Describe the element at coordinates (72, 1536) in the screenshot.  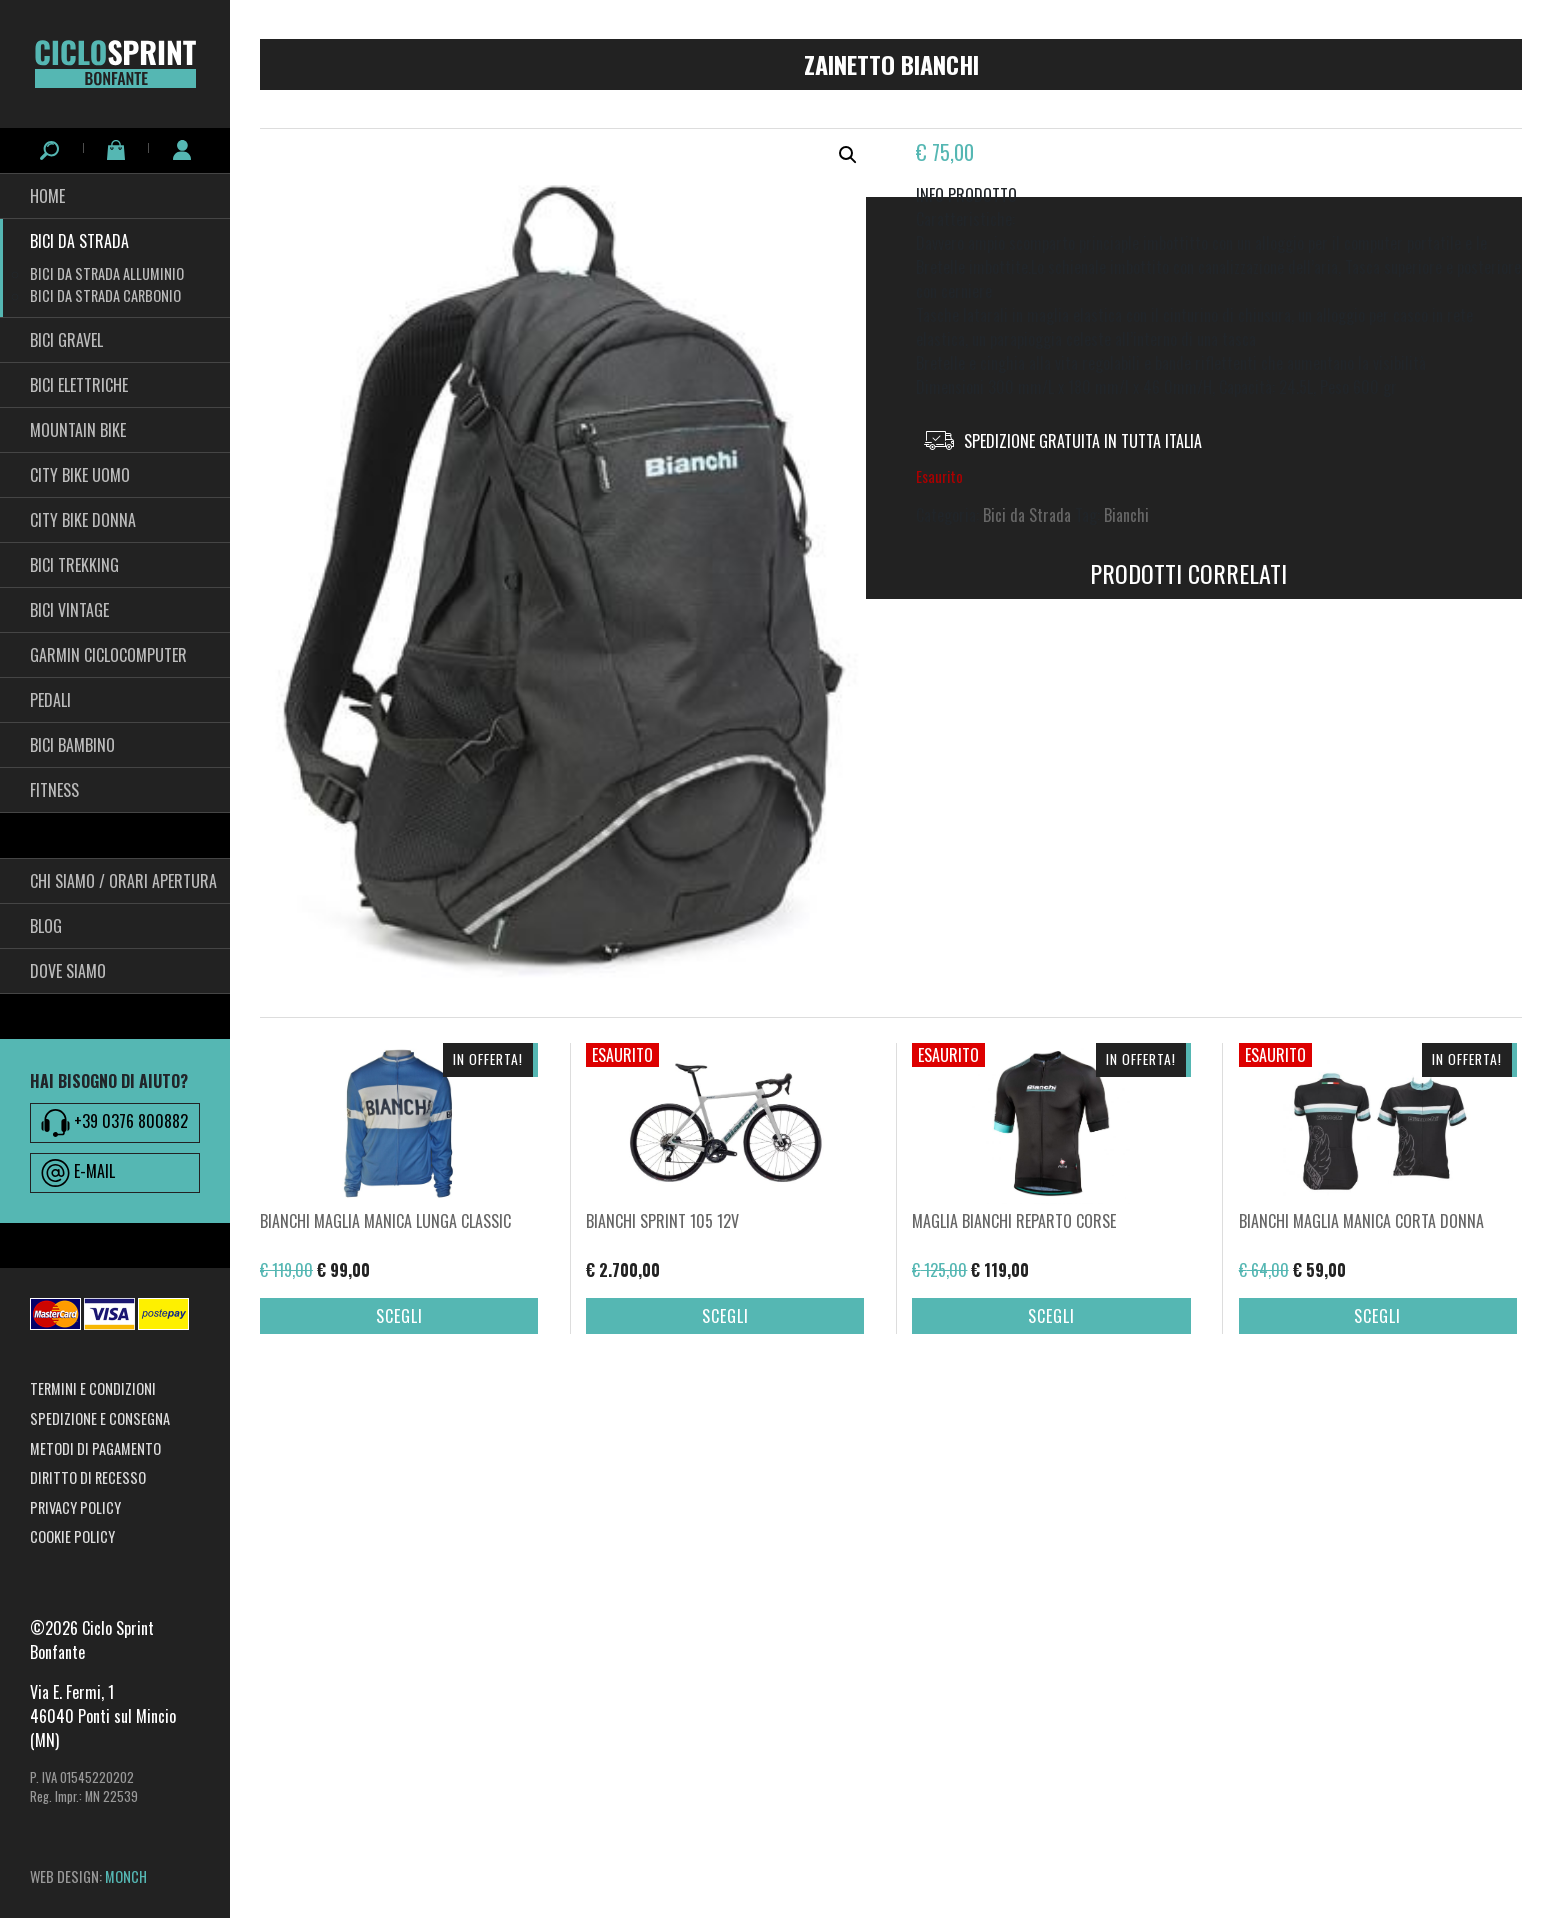
I see `Cookie Policy` at that location.